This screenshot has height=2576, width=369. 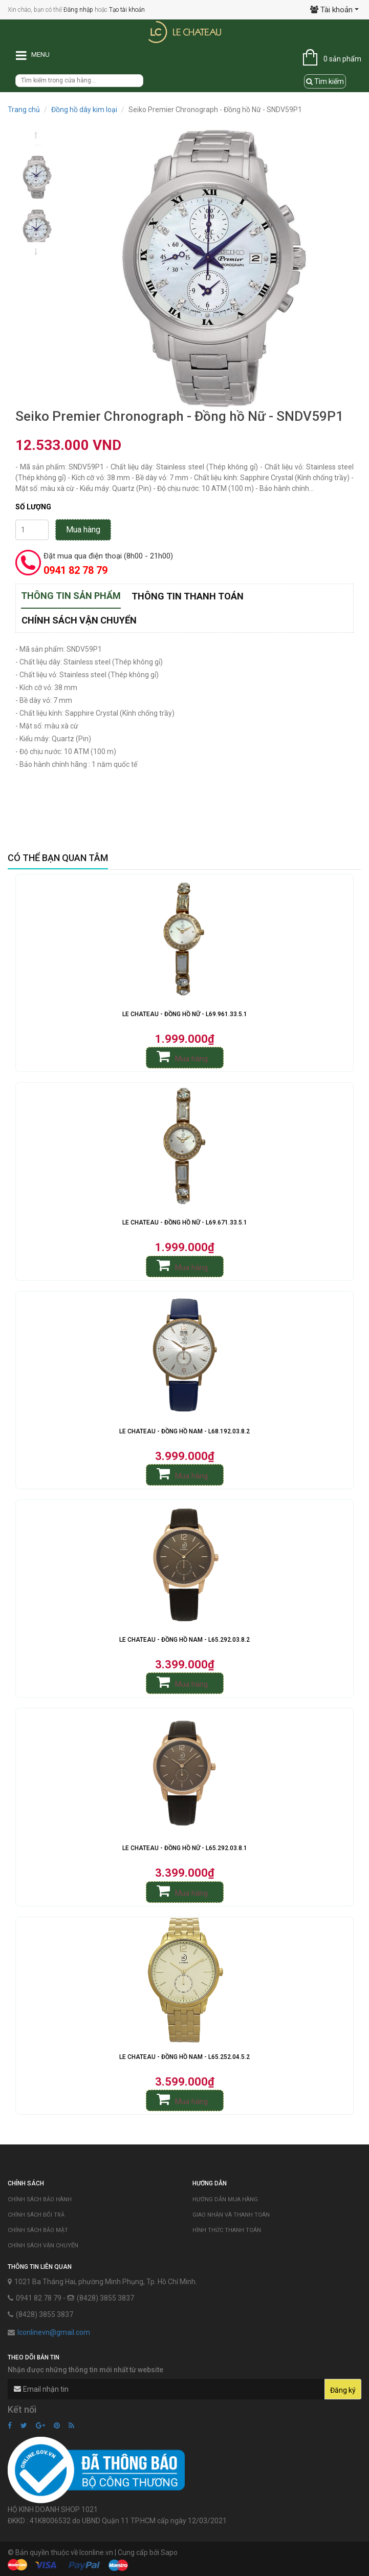 What do you see at coordinates (226, 2230) in the screenshot?
I see `Hình thức thanh toán` at bounding box center [226, 2230].